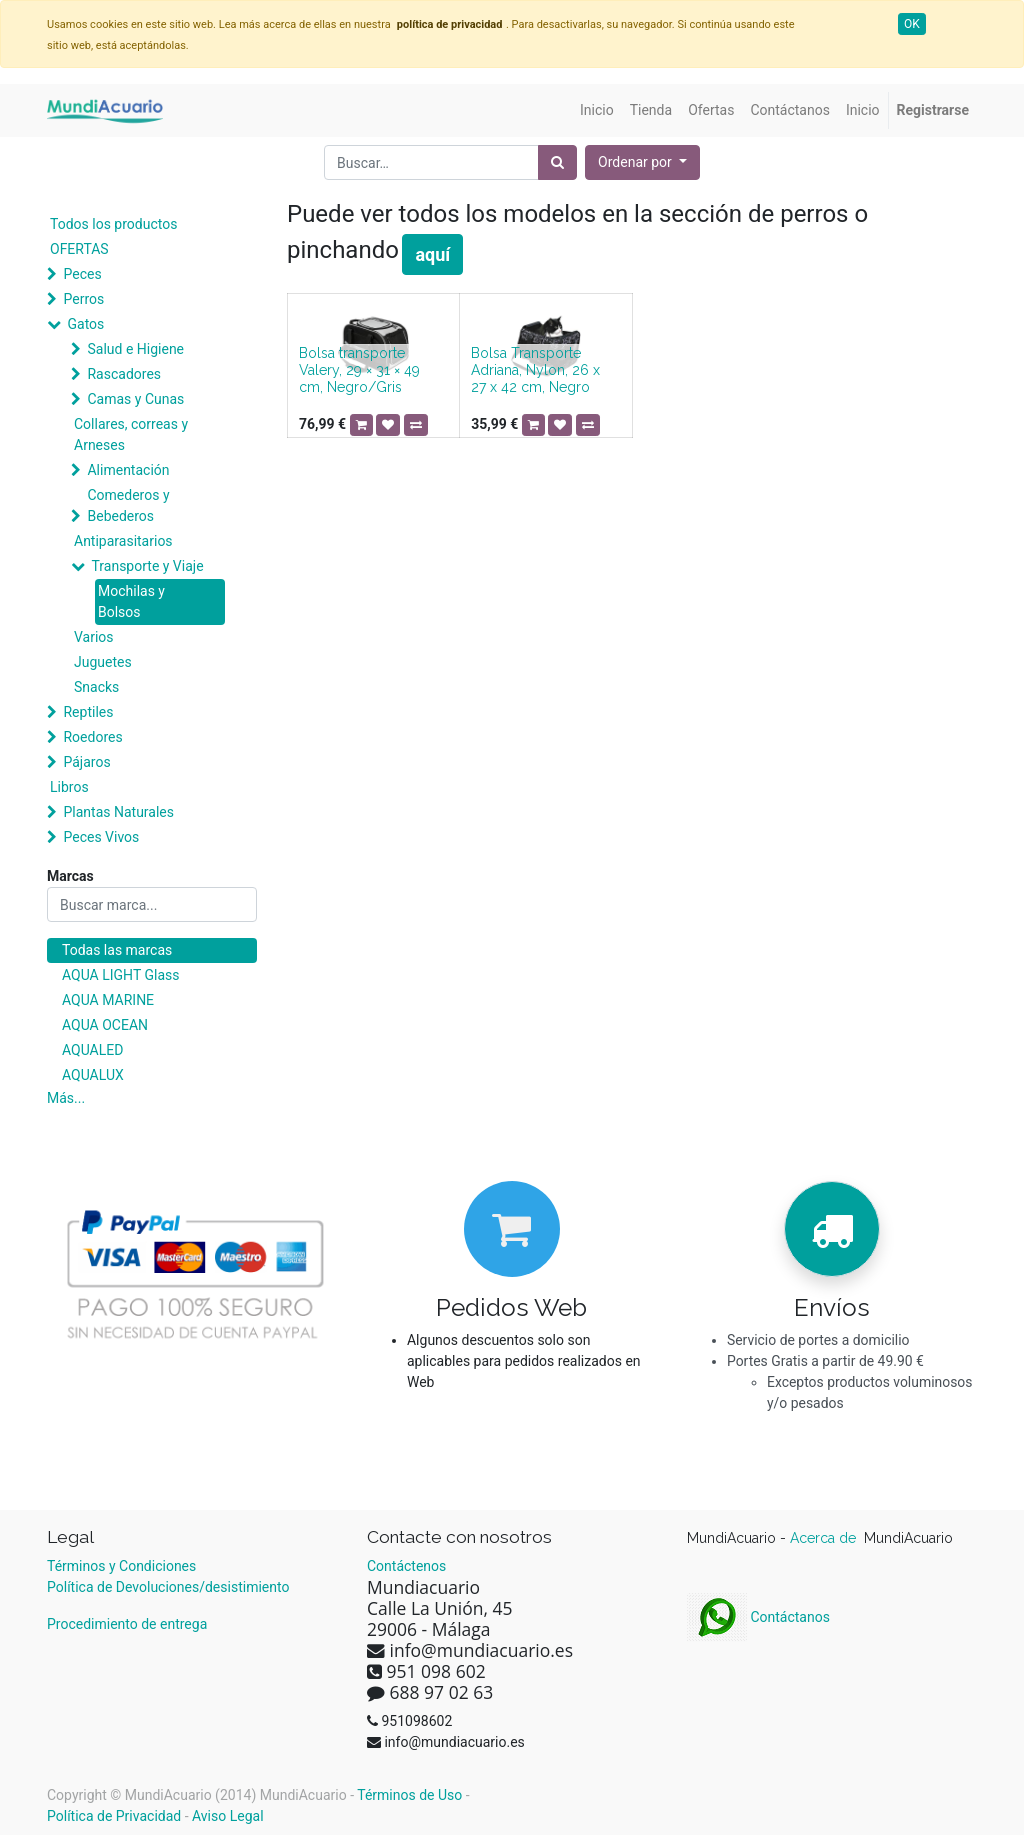  I want to click on AQUA MARINE, so click(108, 1000).